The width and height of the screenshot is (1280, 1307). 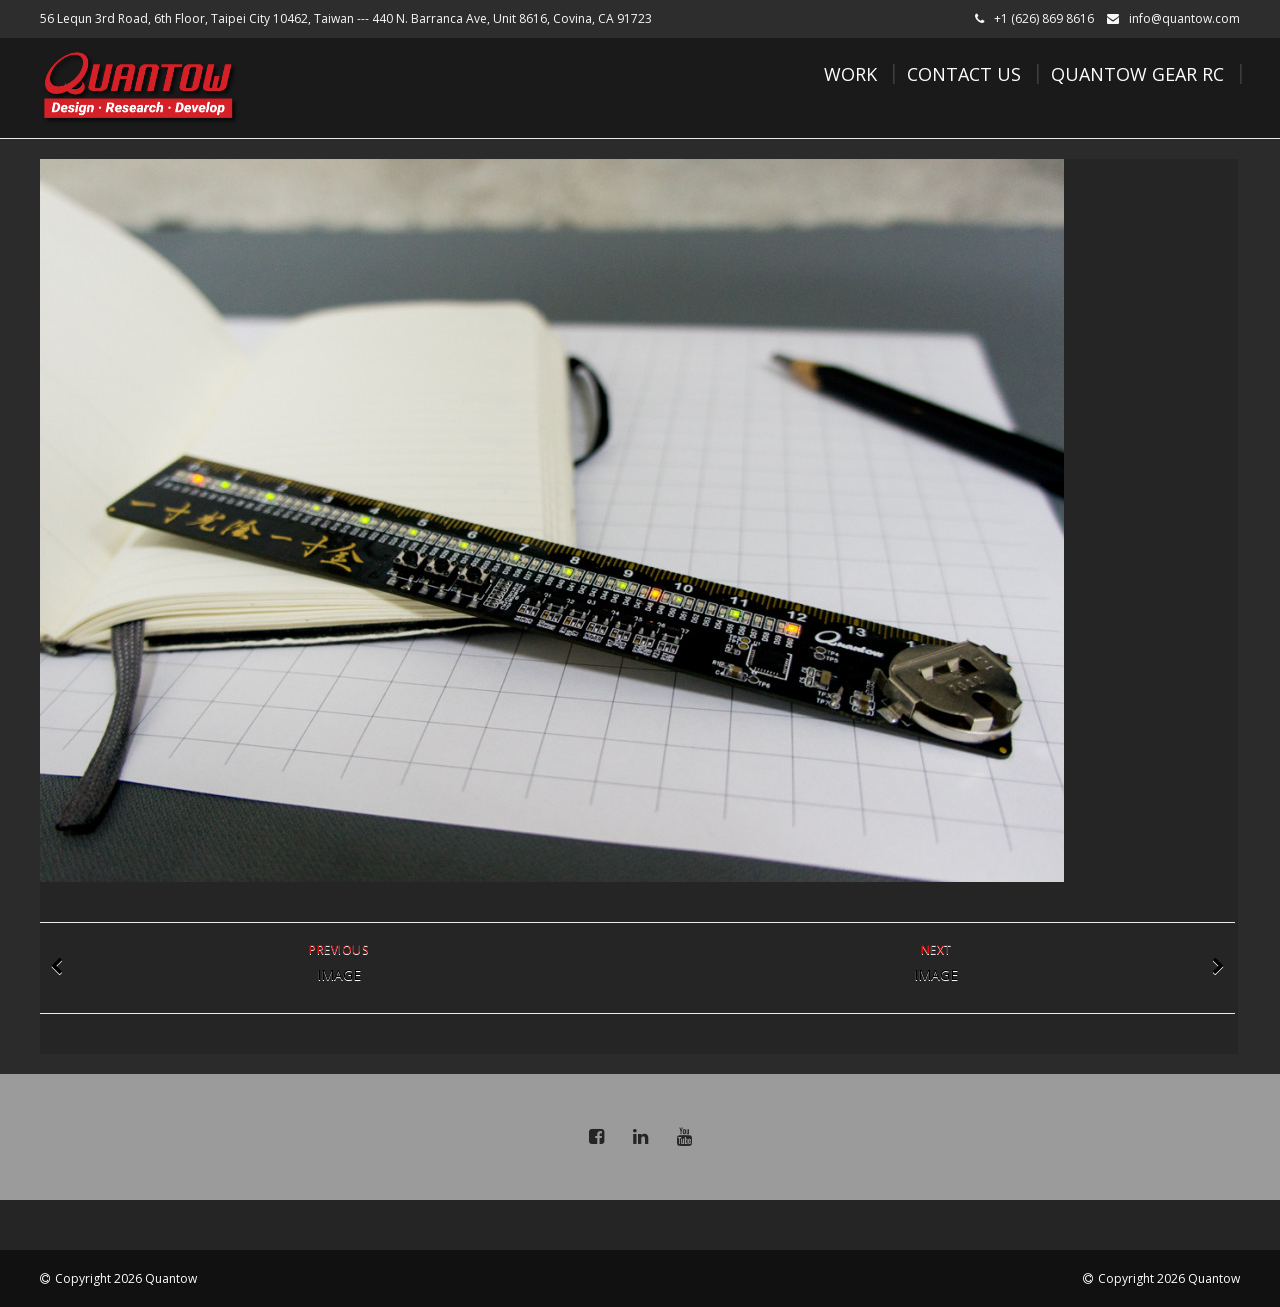 I want to click on Work, so click(x=850, y=74).